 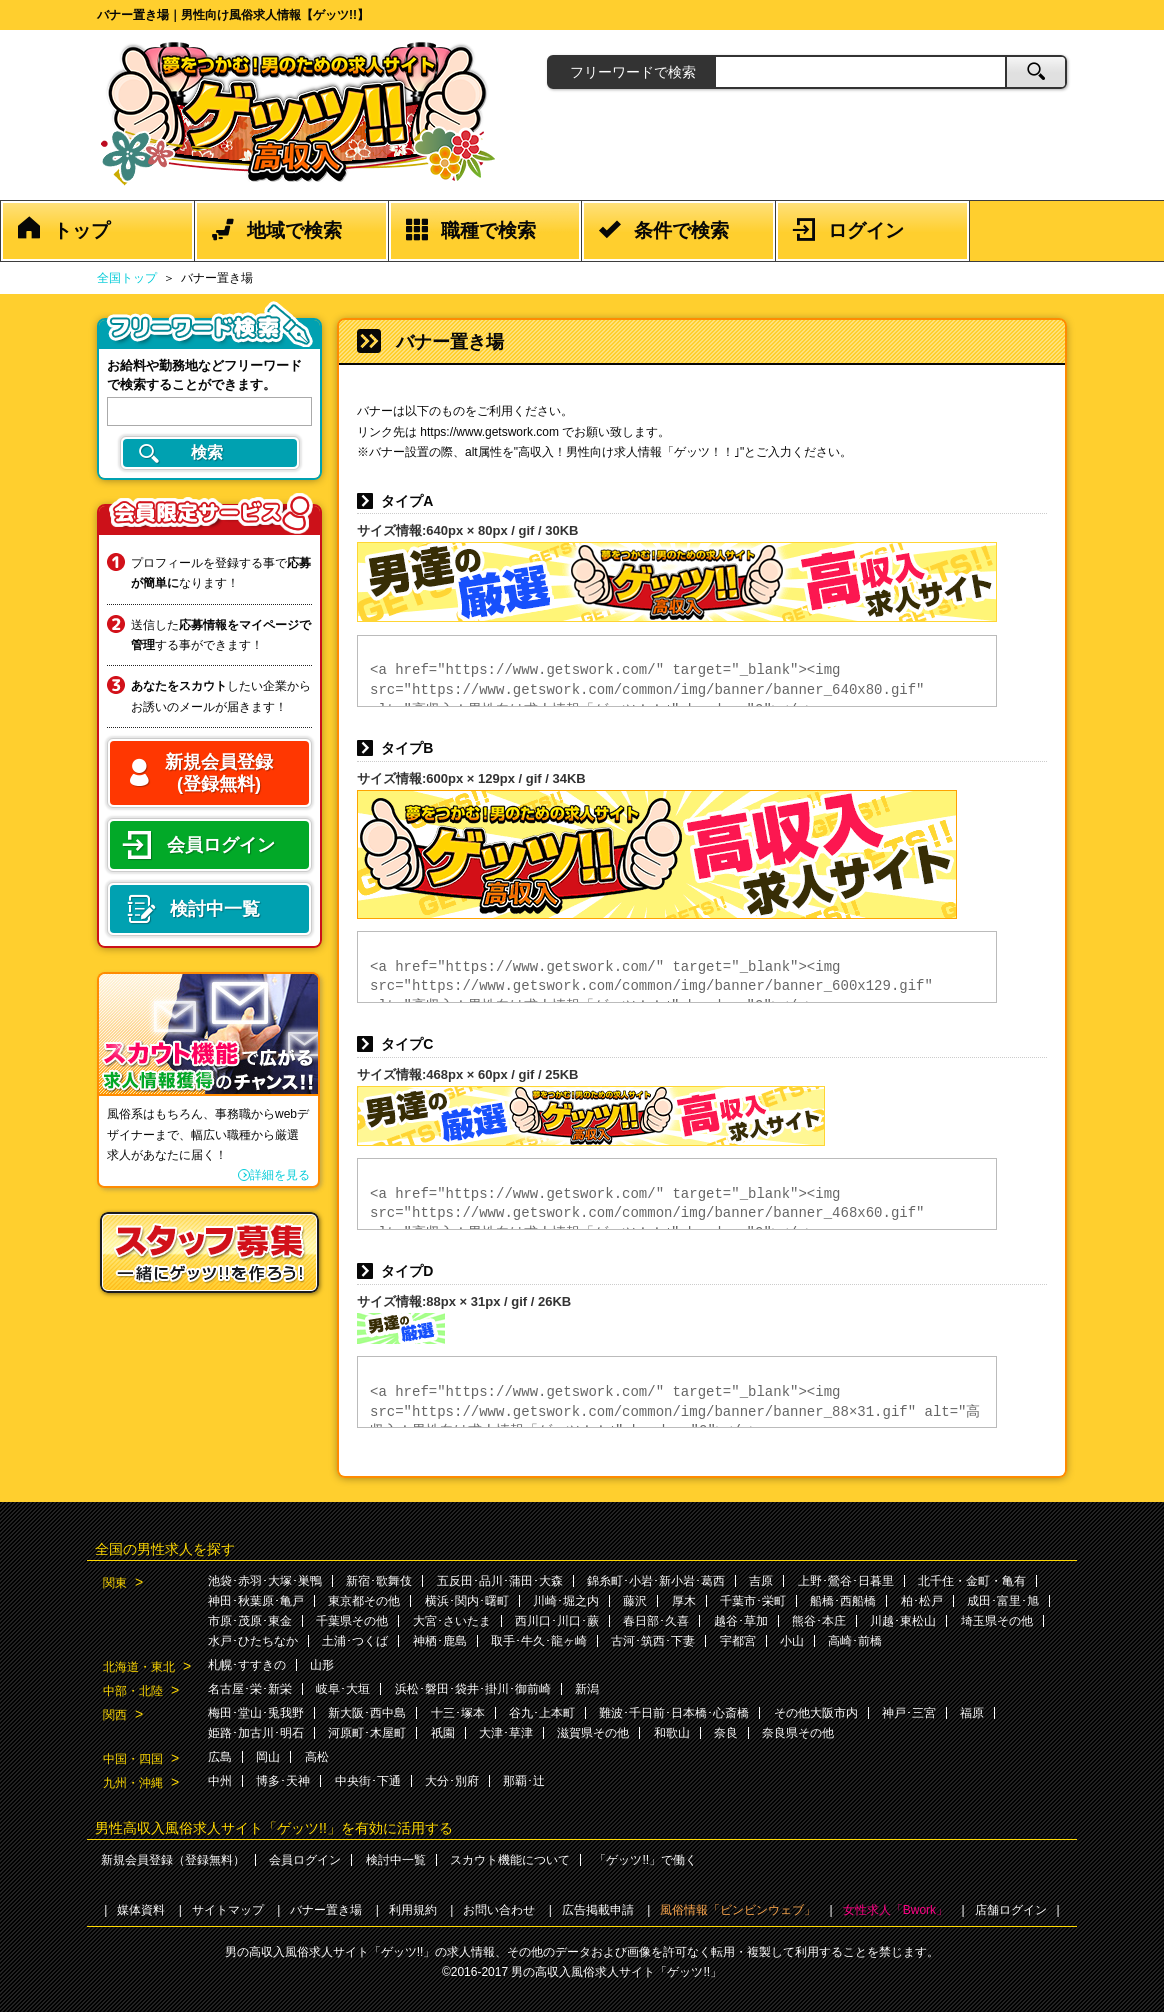 What do you see at coordinates (253, 1641) in the screenshot?
I see `水戸･ひたちなか` at bounding box center [253, 1641].